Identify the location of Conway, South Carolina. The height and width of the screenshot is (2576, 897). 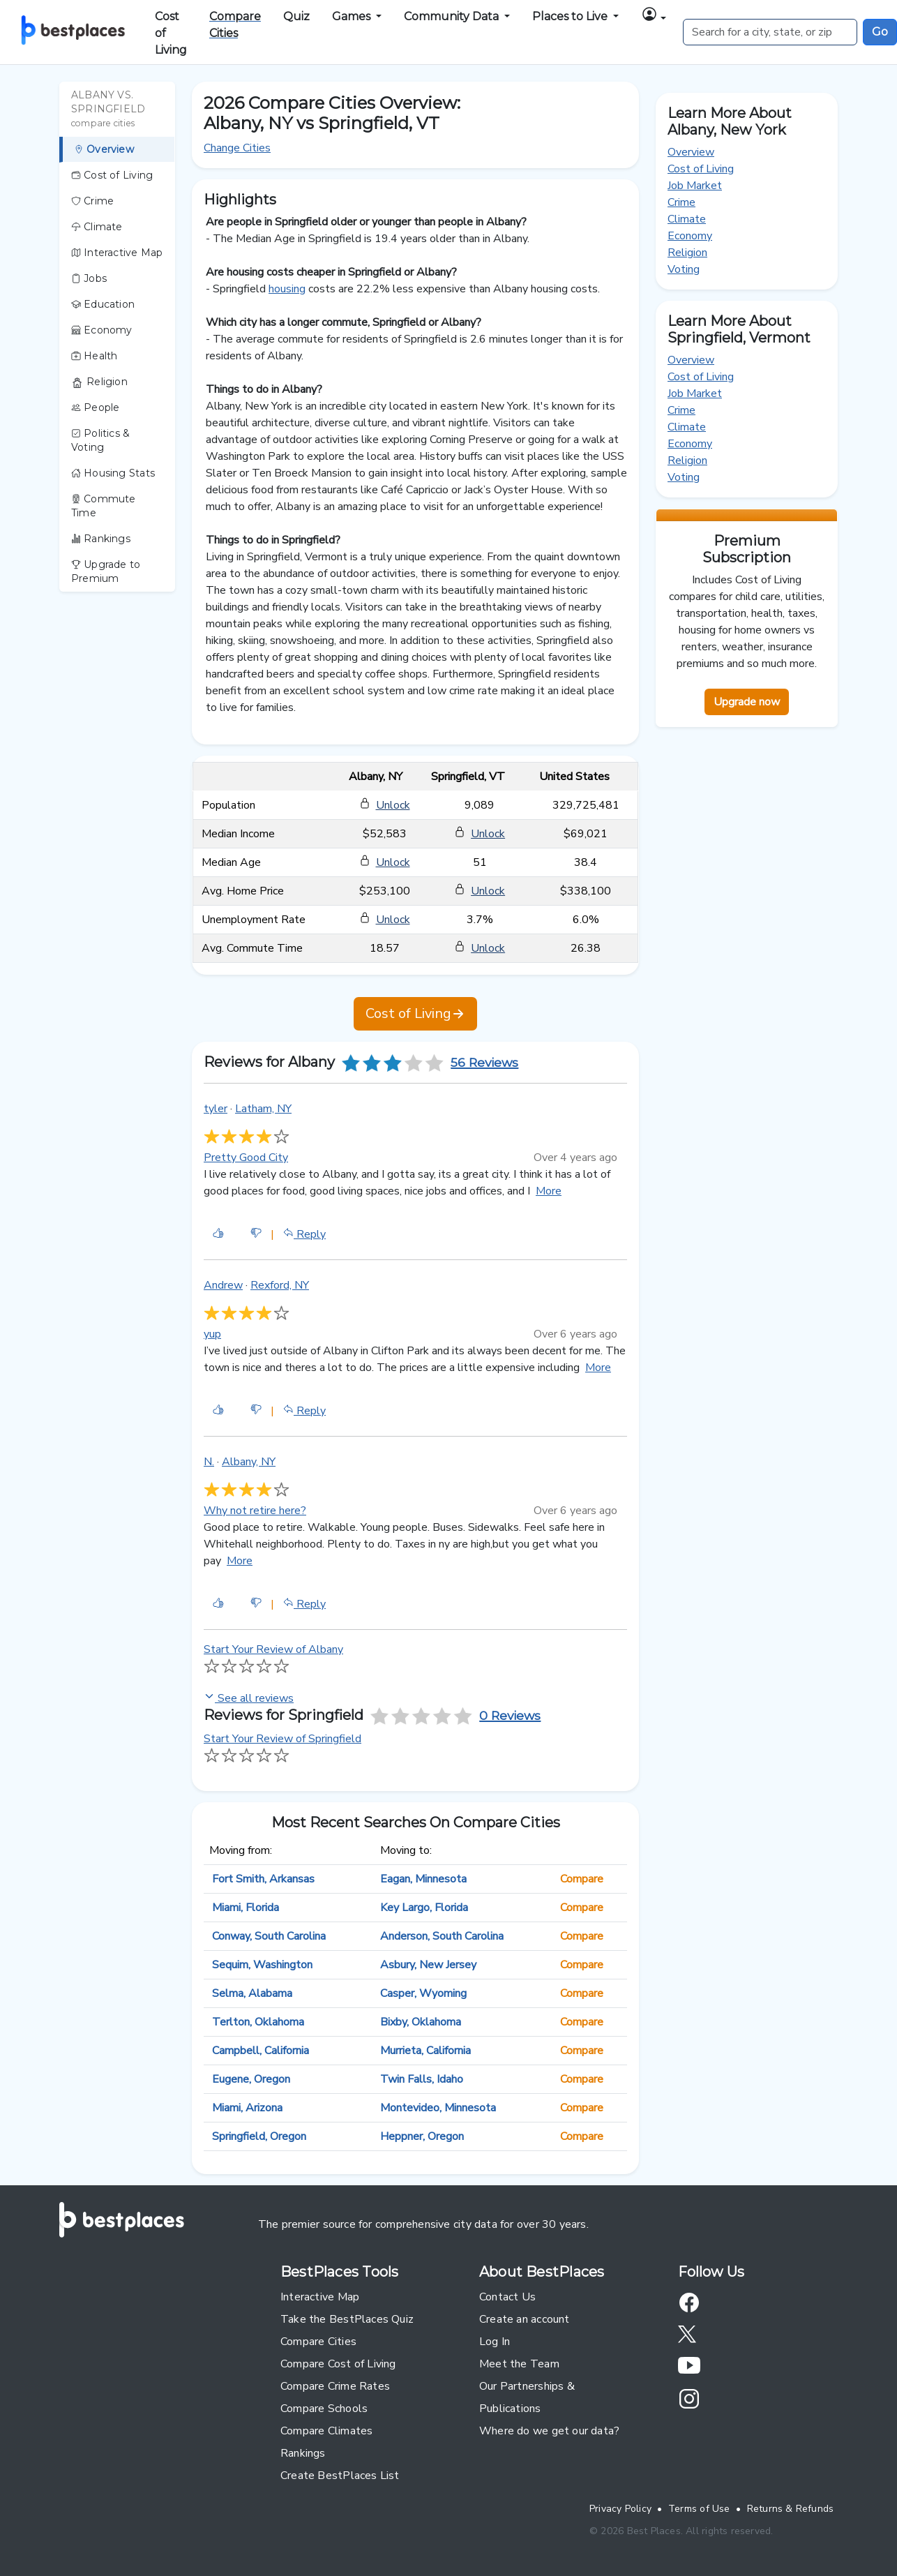
(269, 1936).